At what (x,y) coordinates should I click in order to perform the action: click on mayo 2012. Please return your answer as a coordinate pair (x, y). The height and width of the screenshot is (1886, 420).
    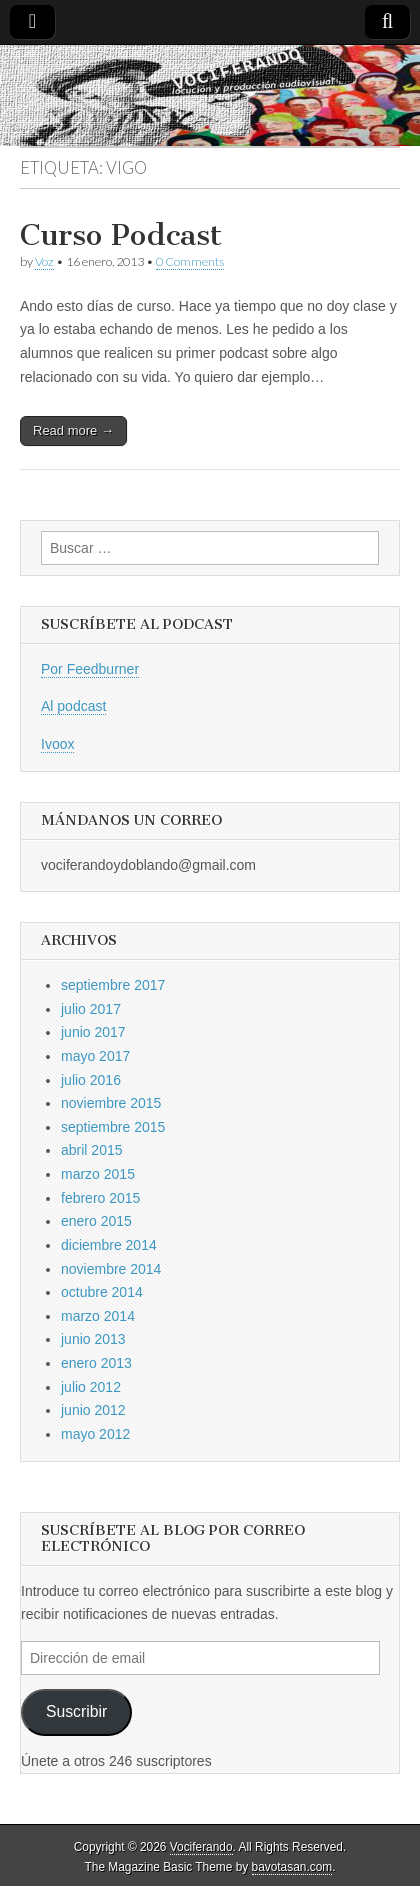
    Looking at the image, I should click on (95, 1434).